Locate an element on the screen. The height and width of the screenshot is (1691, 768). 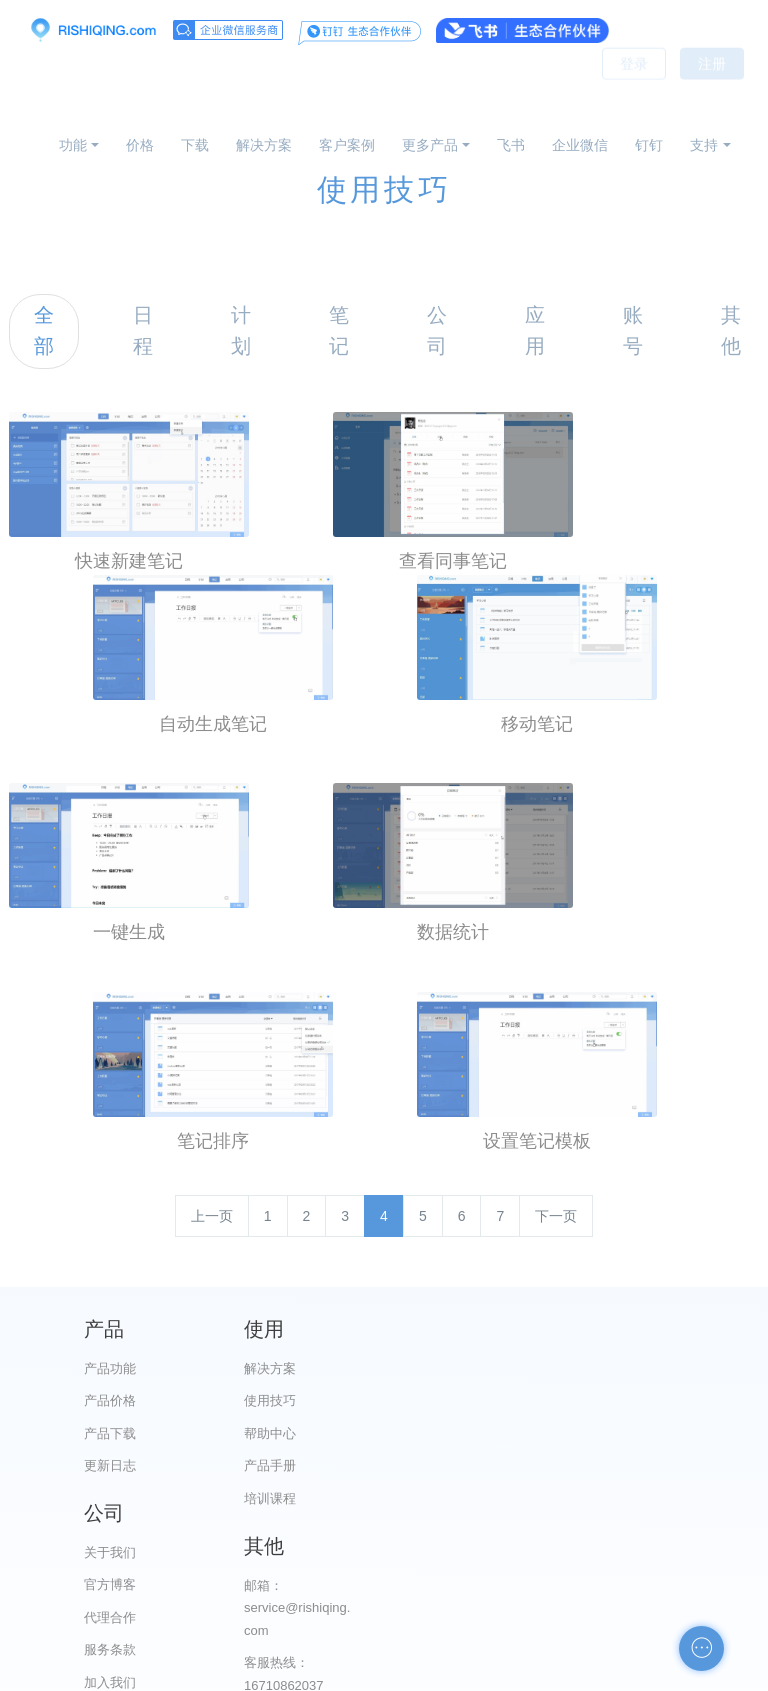
服务条款 is located at coordinates (485, 1462).